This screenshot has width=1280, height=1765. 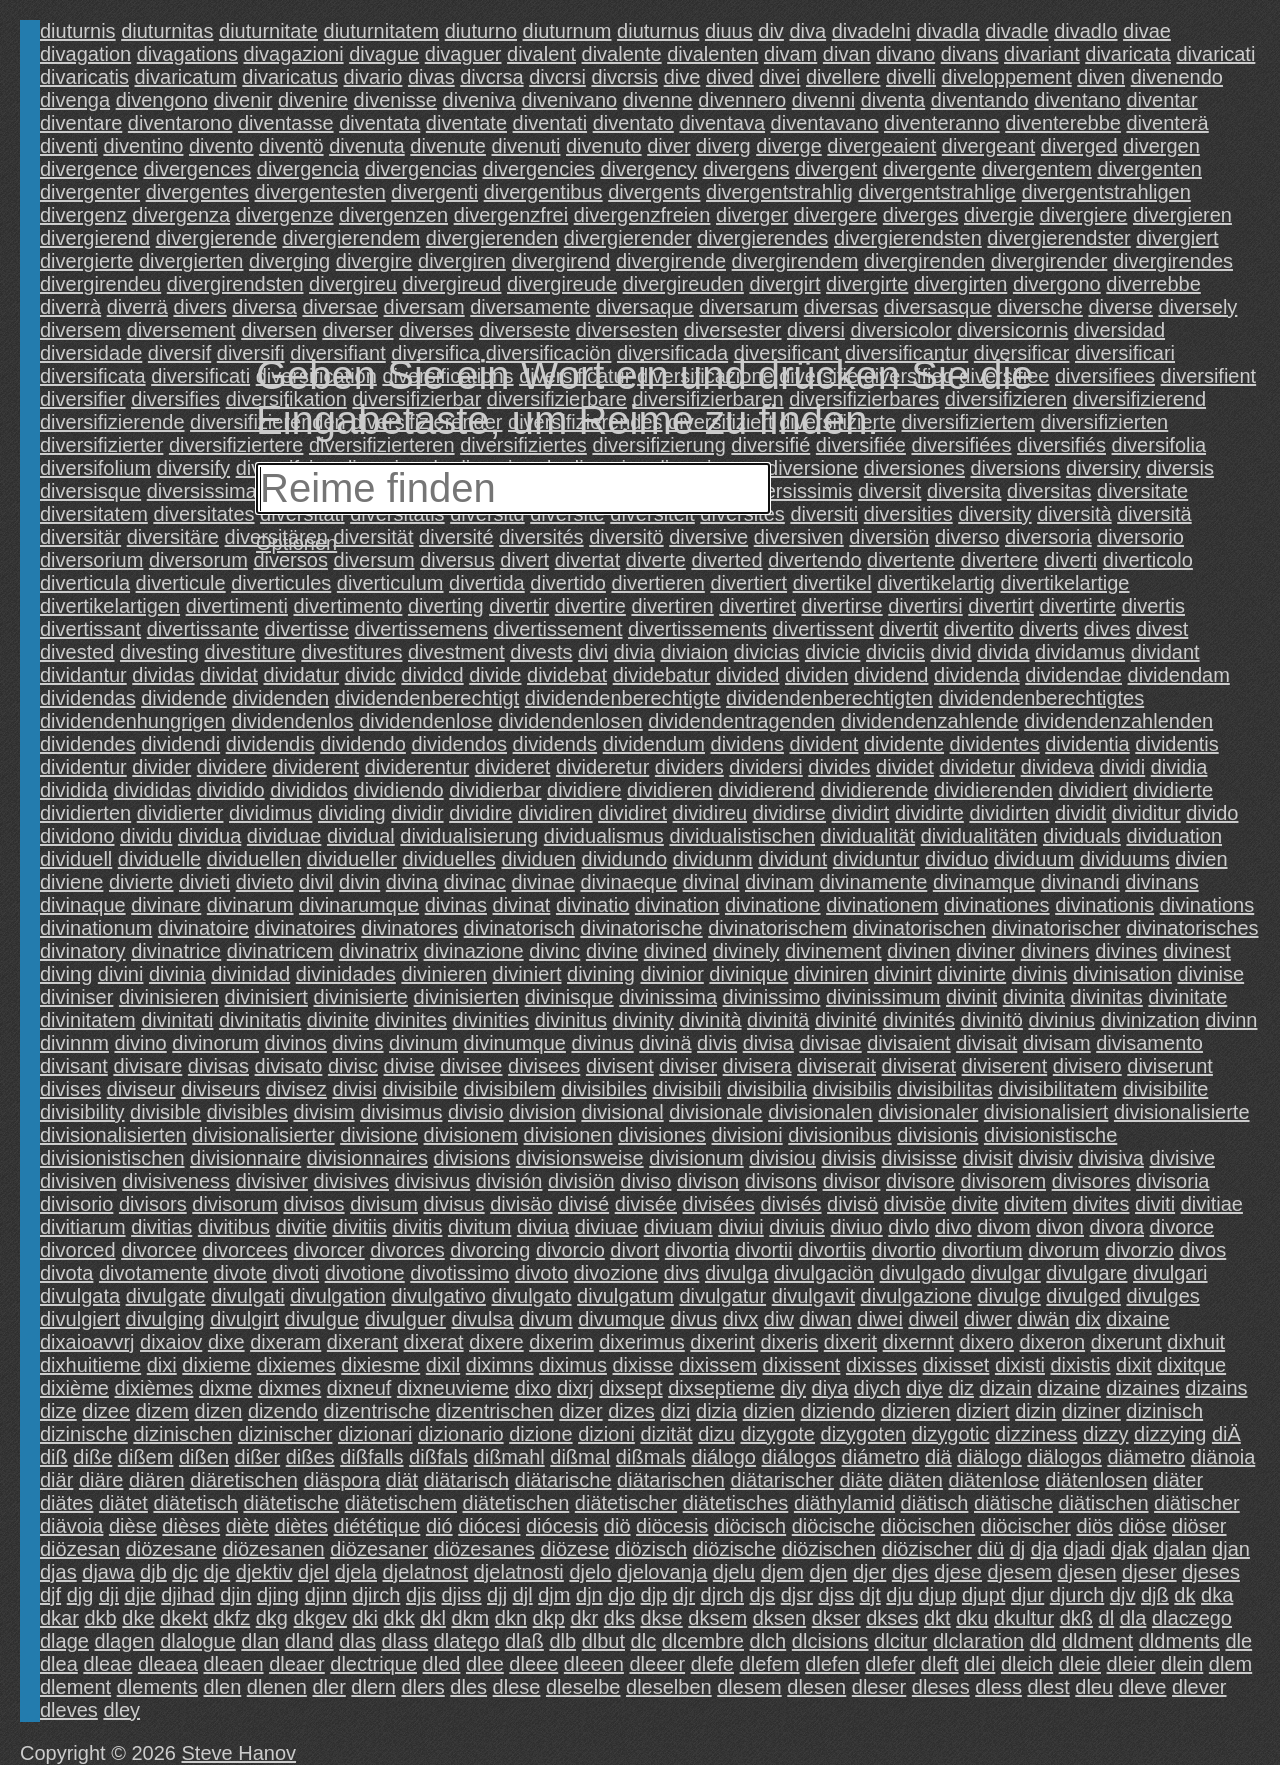 I want to click on divergiere, so click(x=1084, y=215).